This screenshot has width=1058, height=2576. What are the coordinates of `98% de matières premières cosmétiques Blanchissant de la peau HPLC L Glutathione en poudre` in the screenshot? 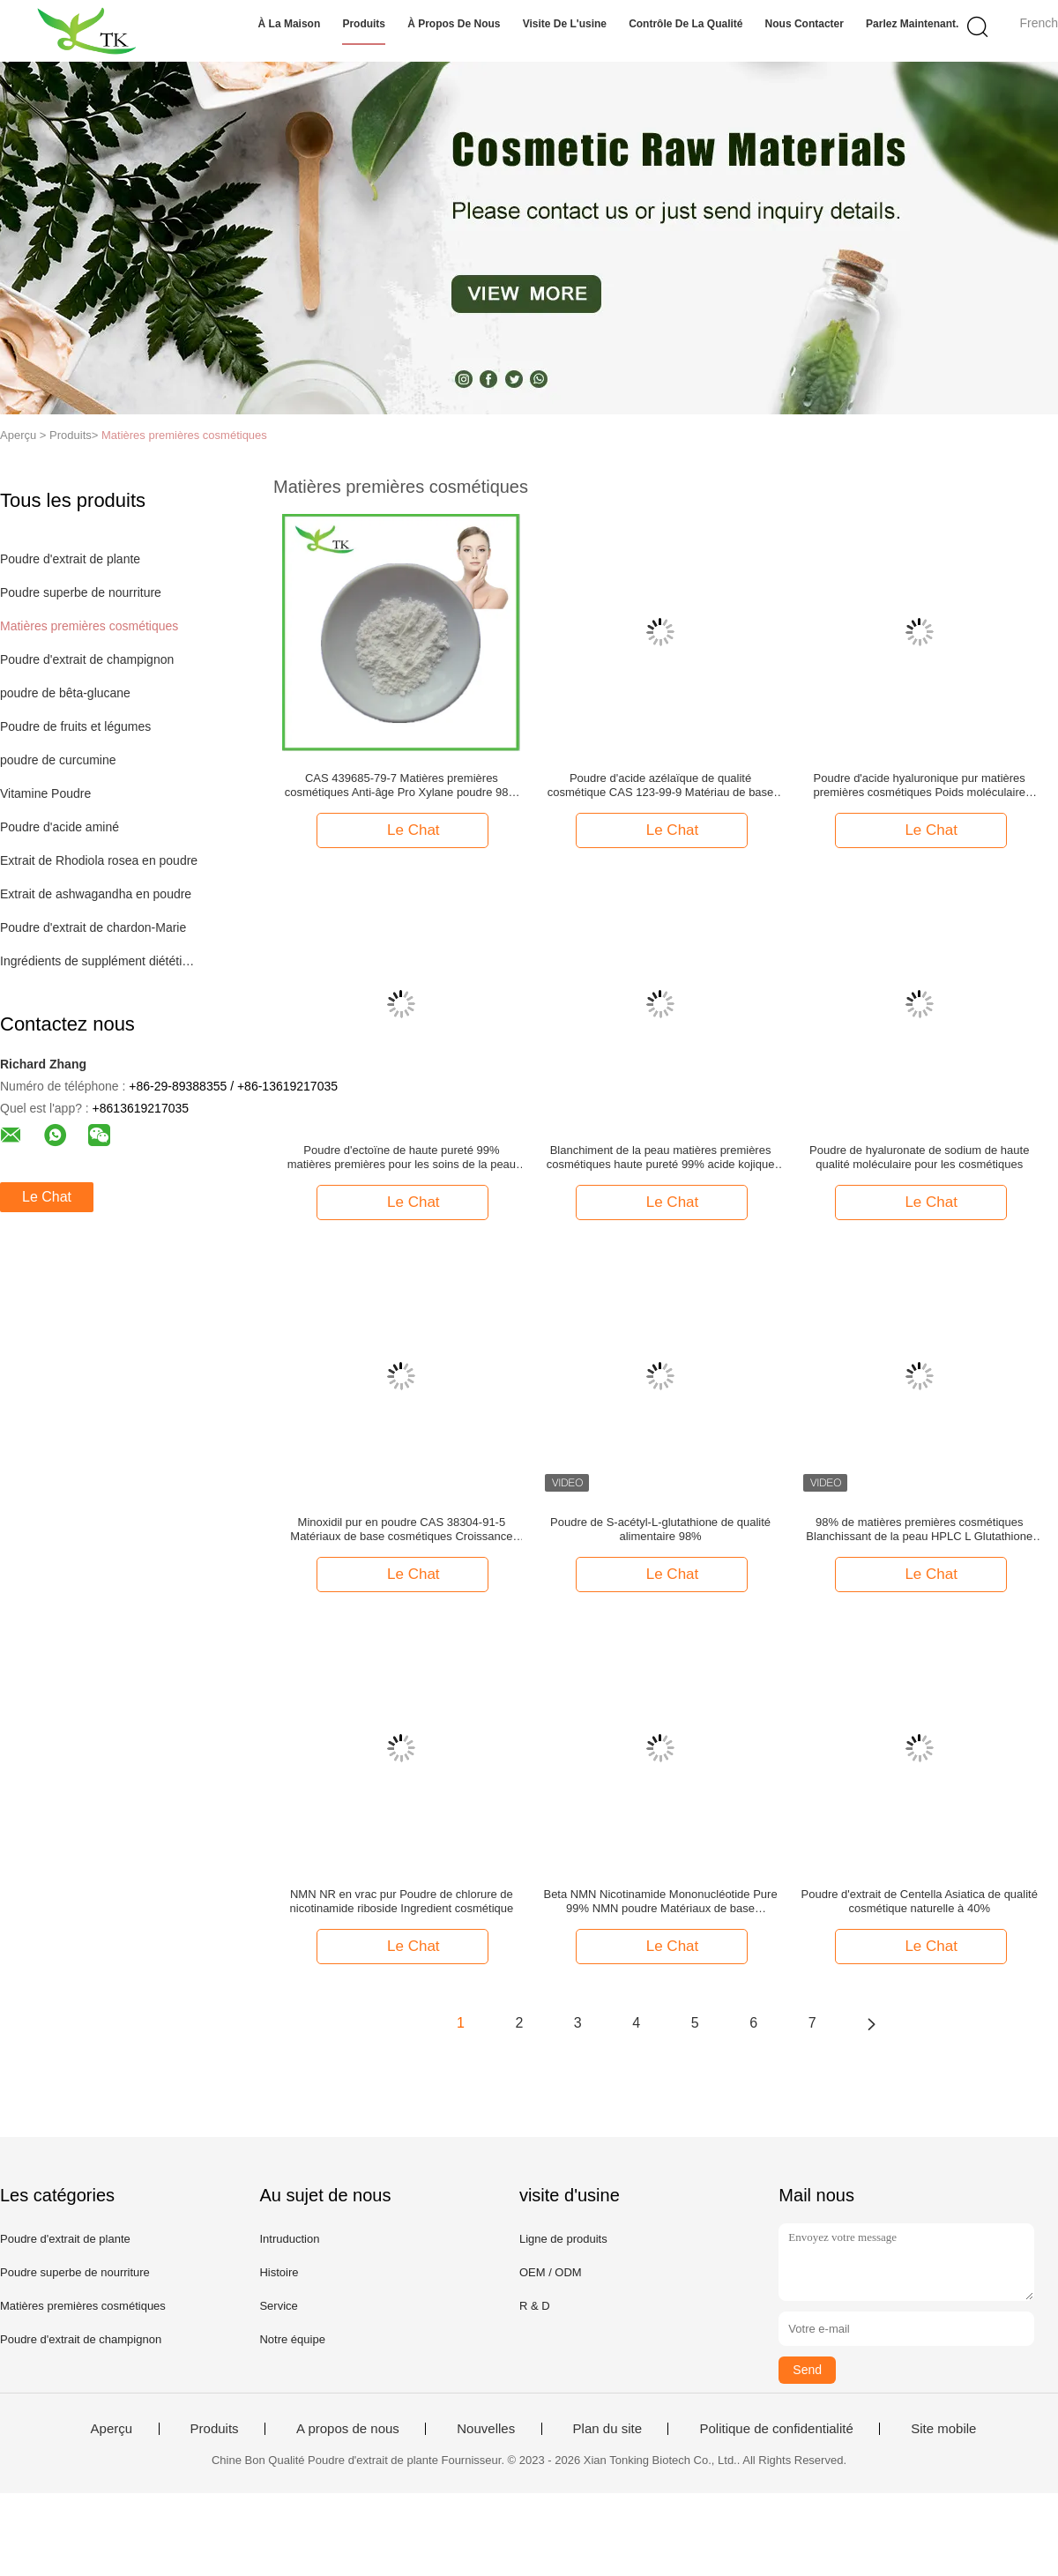 It's located at (919, 1529).